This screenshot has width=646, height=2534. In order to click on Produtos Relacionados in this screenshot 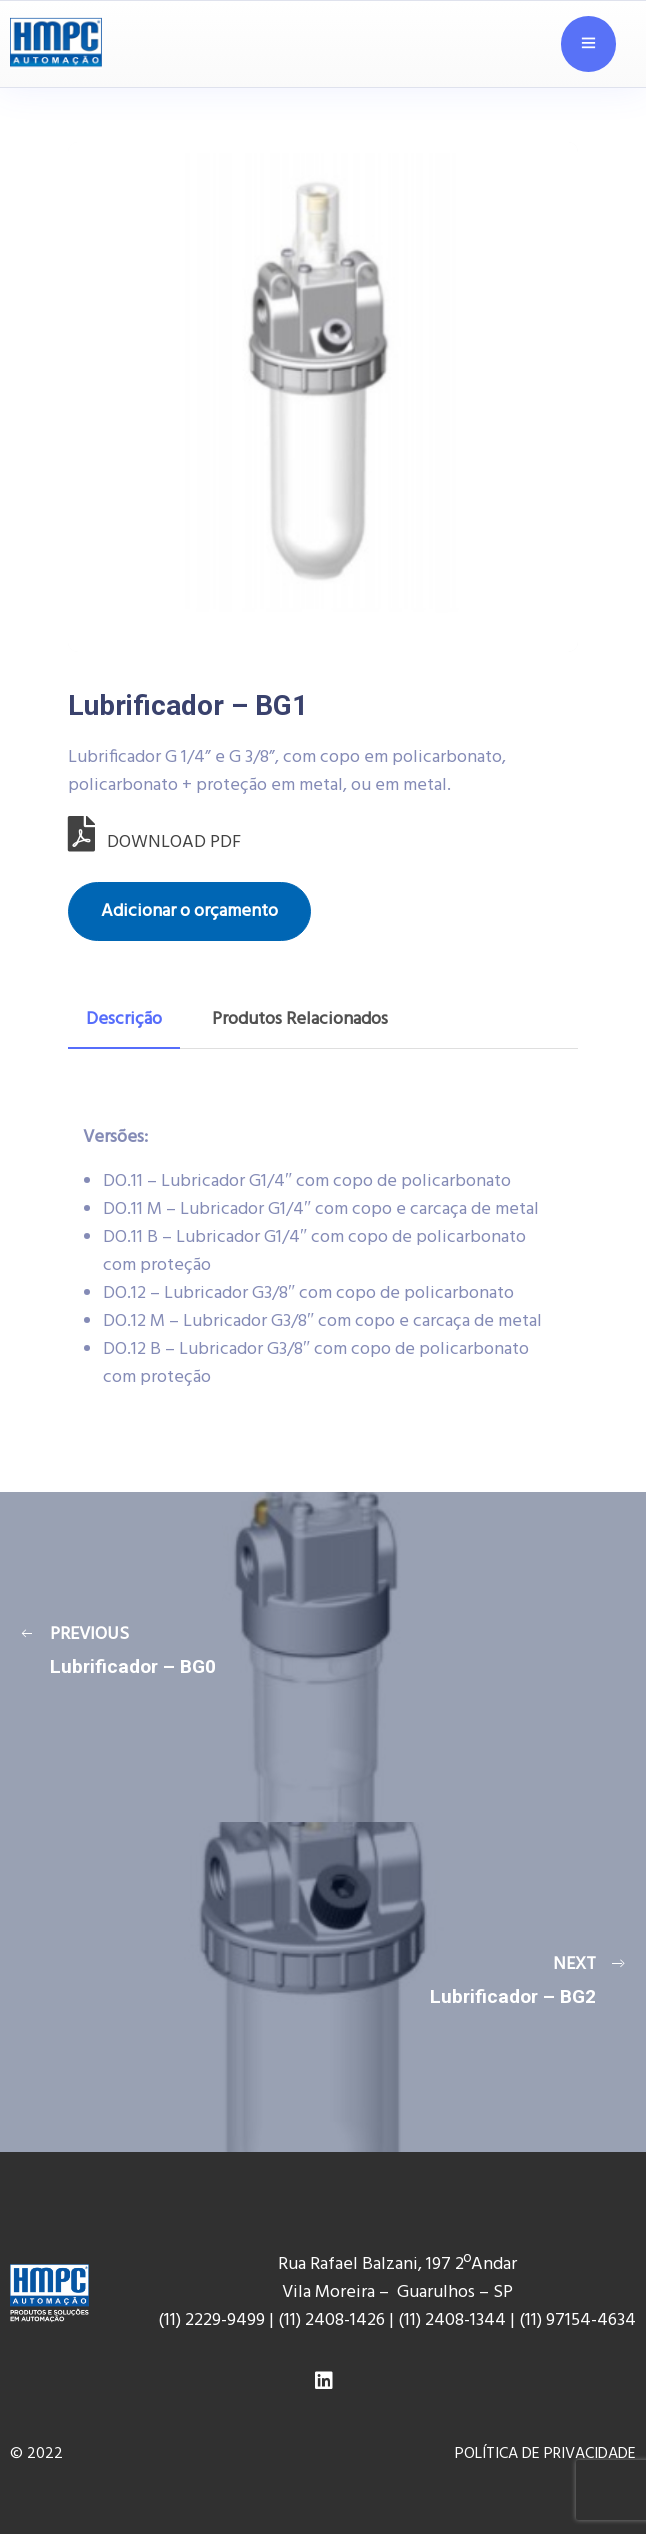, I will do `click(300, 1019)`.